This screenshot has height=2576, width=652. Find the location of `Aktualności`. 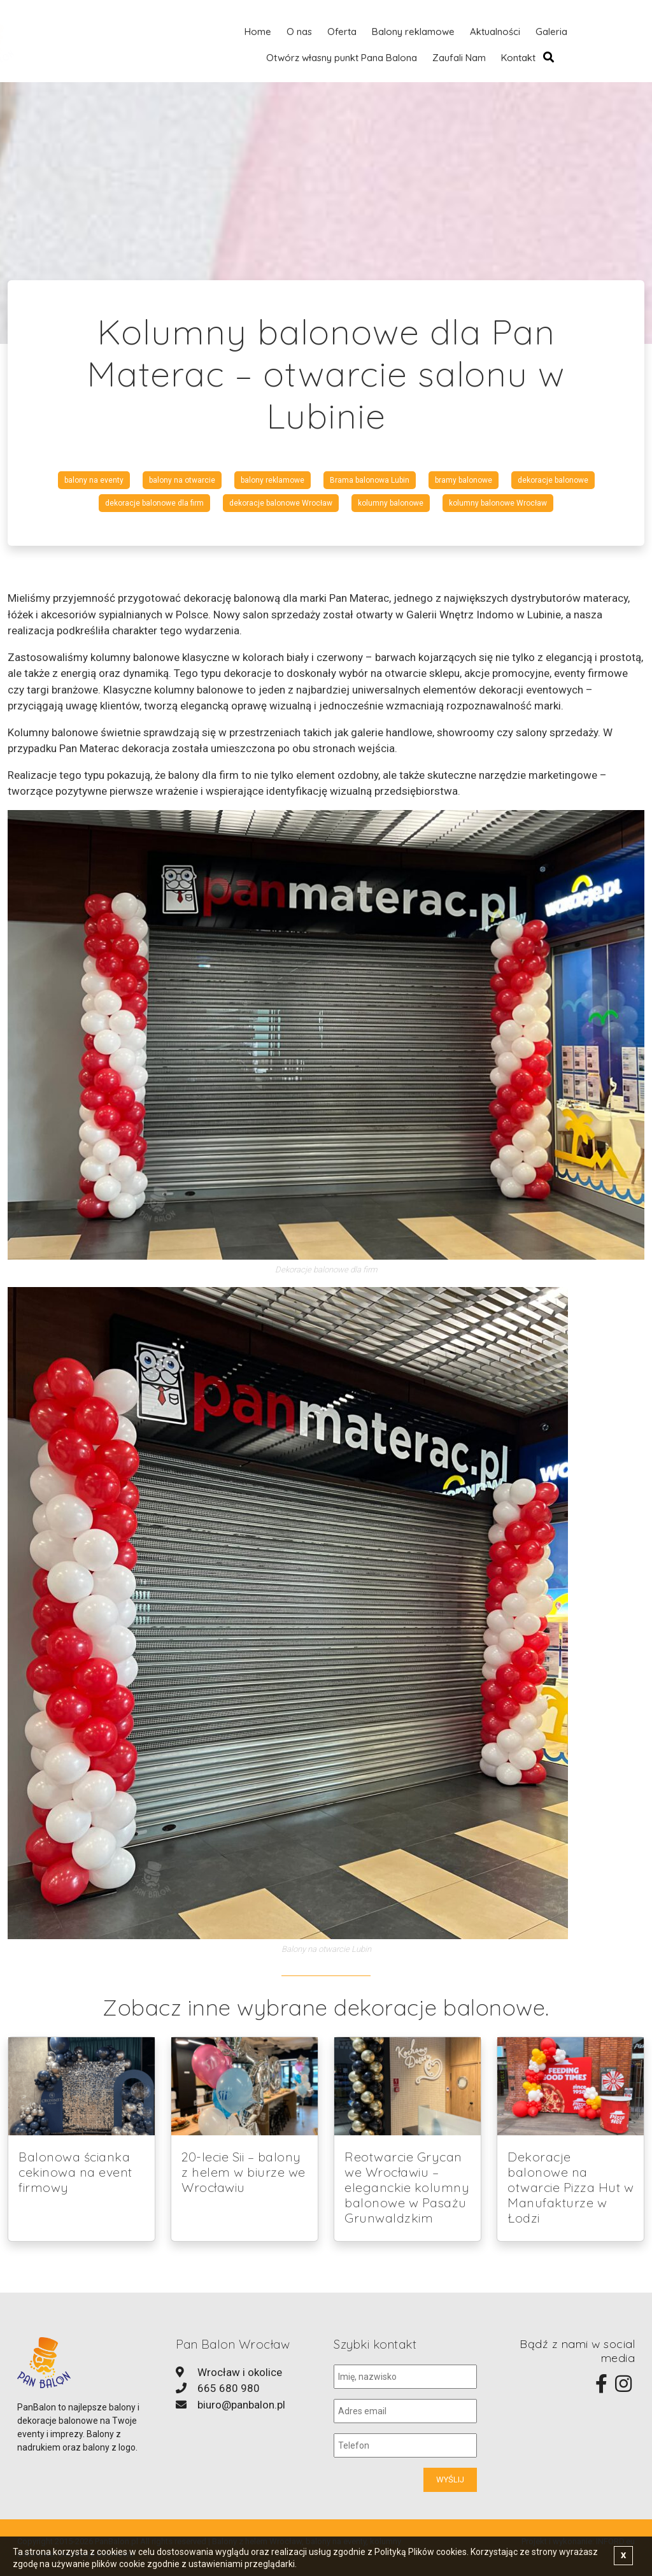

Aktualności is located at coordinates (495, 31).